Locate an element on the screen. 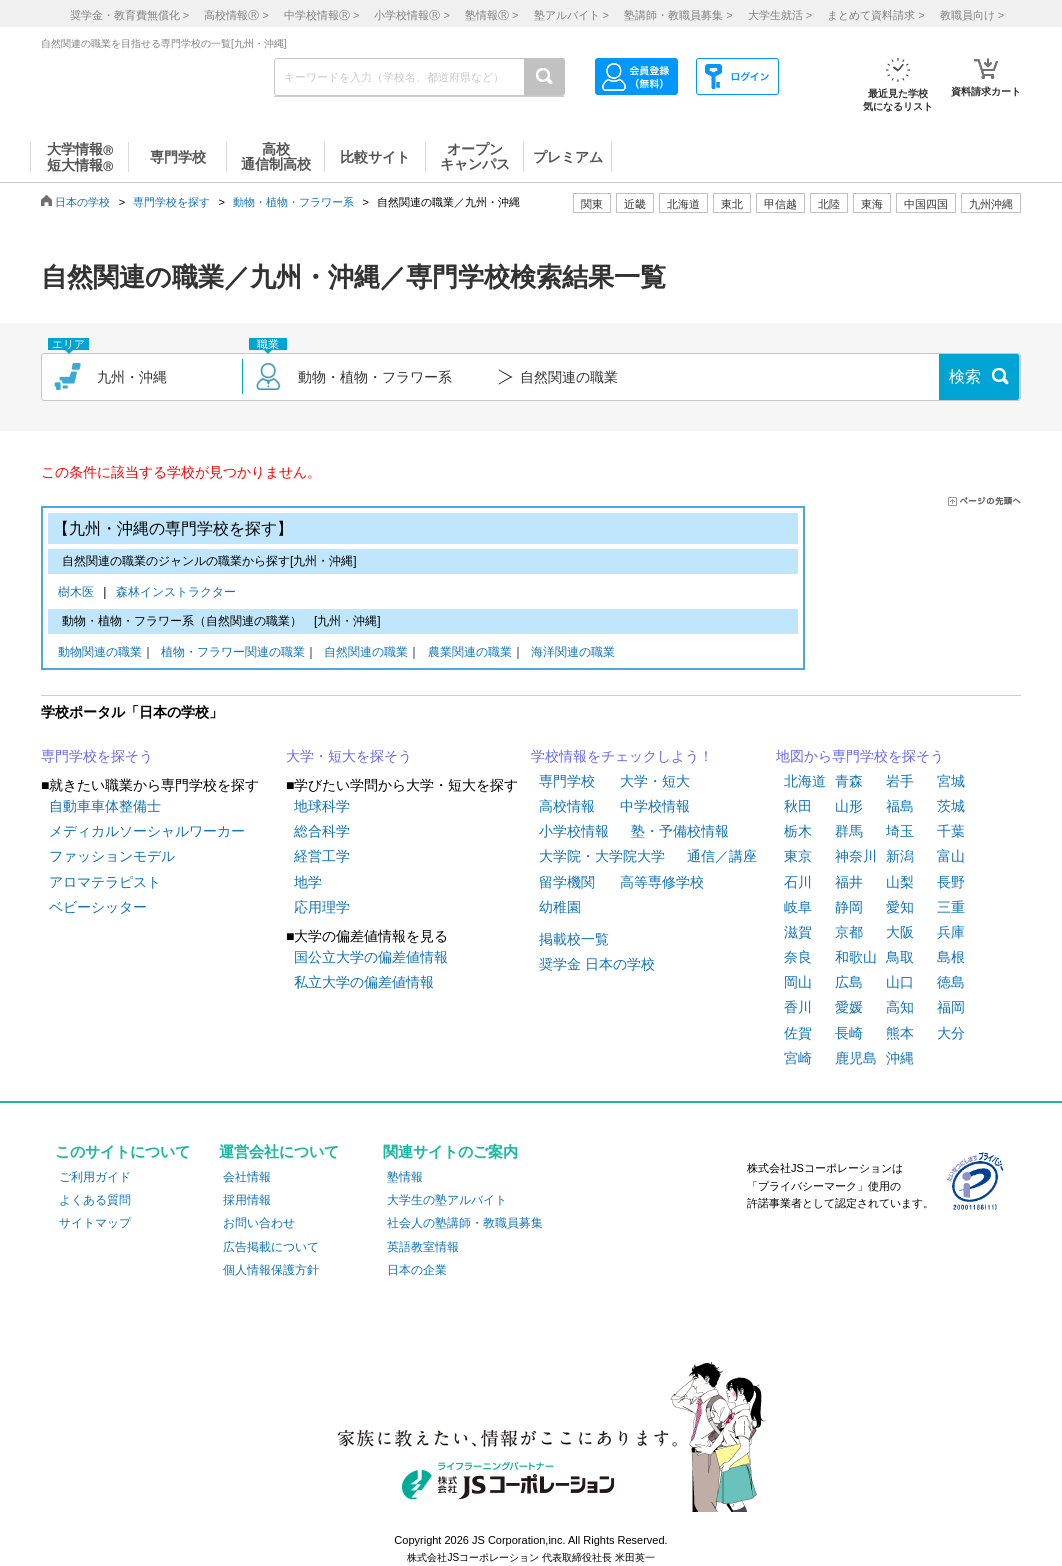 Image resolution: width=1062 pixels, height=1566 pixels. ファッションモデル is located at coordinates (112, 856).